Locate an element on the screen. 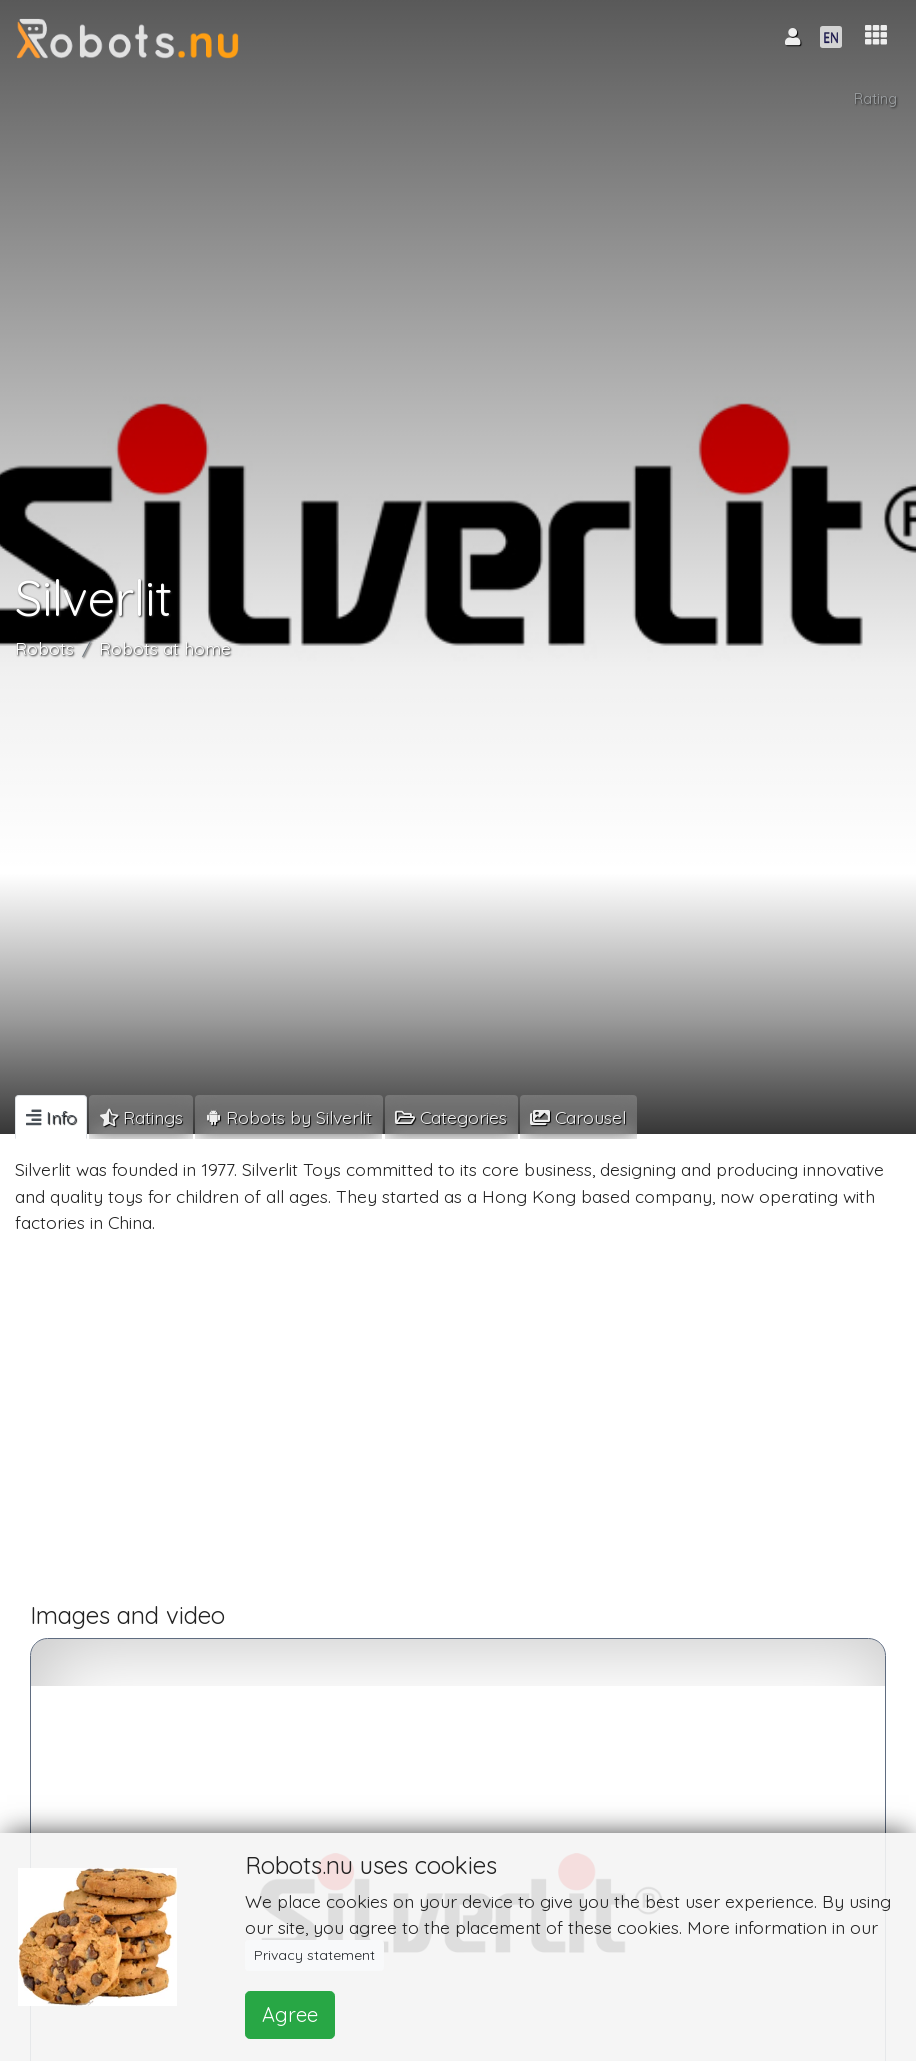  [button] is located at coordinates (876, 35).